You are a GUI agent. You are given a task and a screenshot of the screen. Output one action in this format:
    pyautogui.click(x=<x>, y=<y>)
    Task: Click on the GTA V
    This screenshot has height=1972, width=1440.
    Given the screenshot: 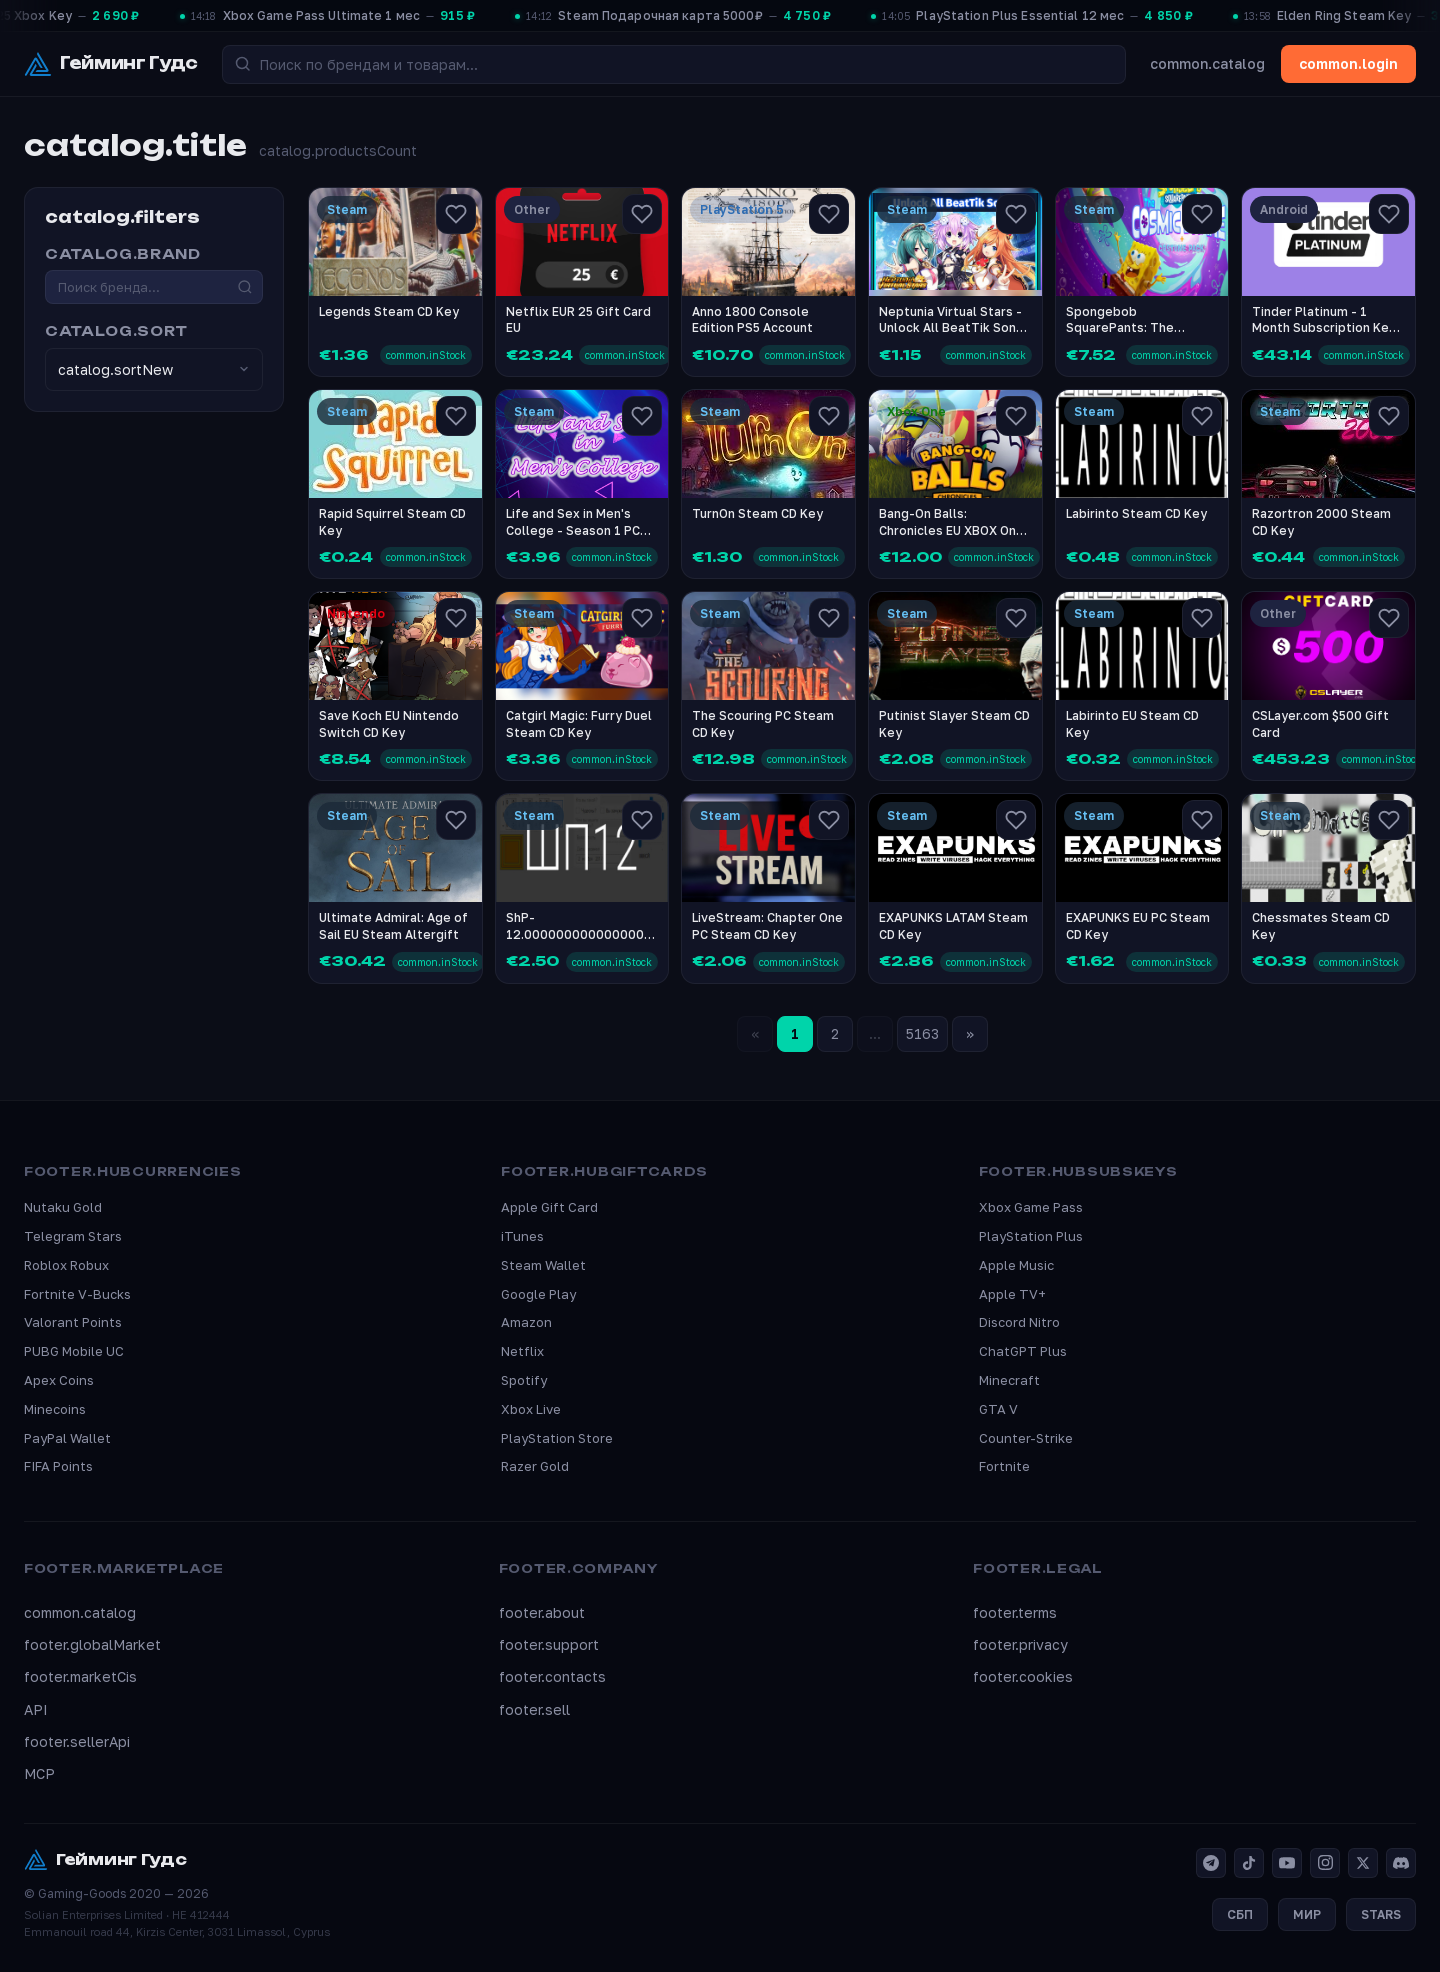 What is the action you would take?
    pyautogui.click(x=998, y=1409)
    